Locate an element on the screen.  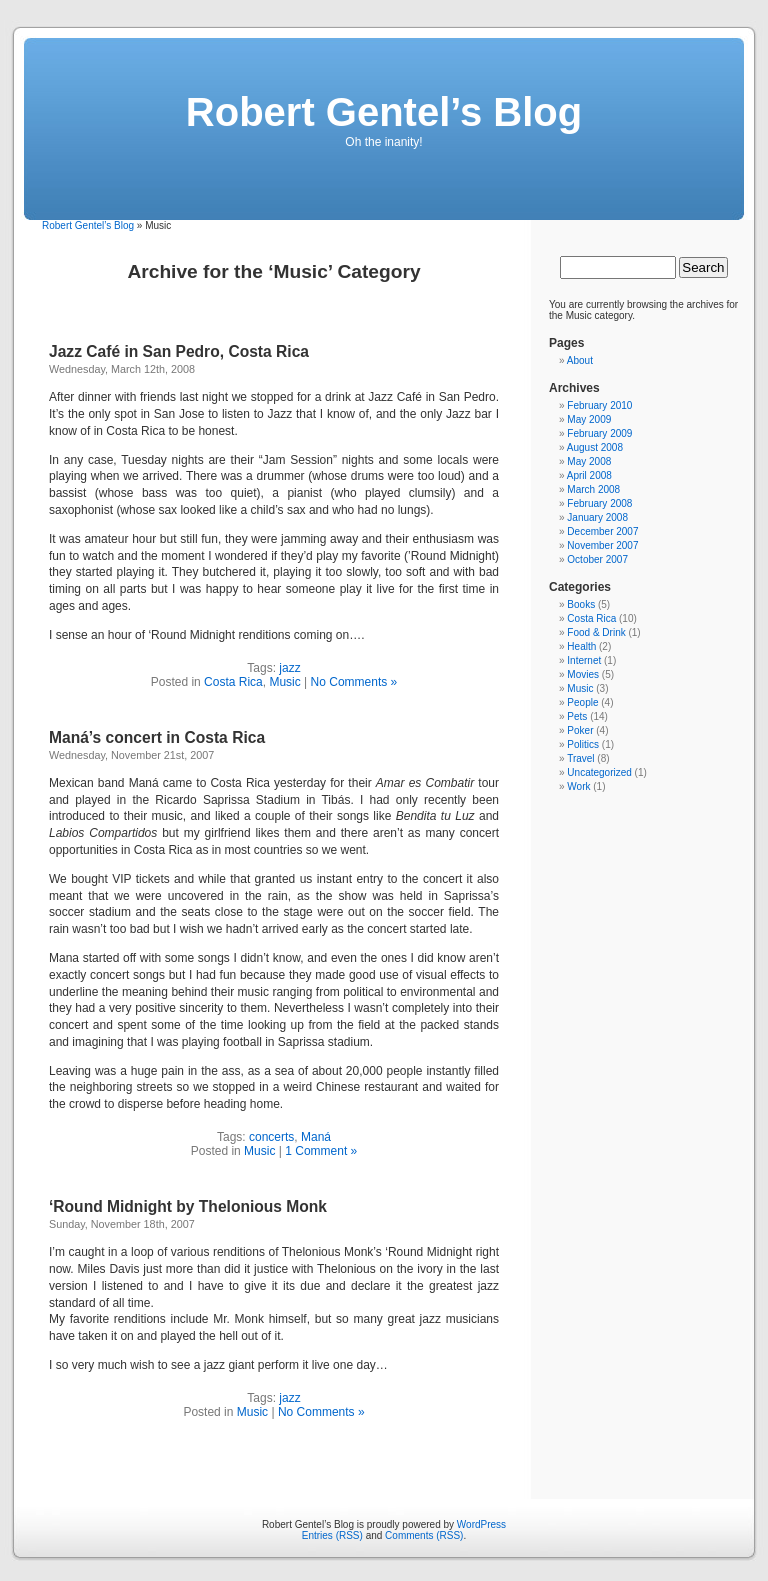
Maná’s concert in Costa Rica is located at coordinates (157, 737).